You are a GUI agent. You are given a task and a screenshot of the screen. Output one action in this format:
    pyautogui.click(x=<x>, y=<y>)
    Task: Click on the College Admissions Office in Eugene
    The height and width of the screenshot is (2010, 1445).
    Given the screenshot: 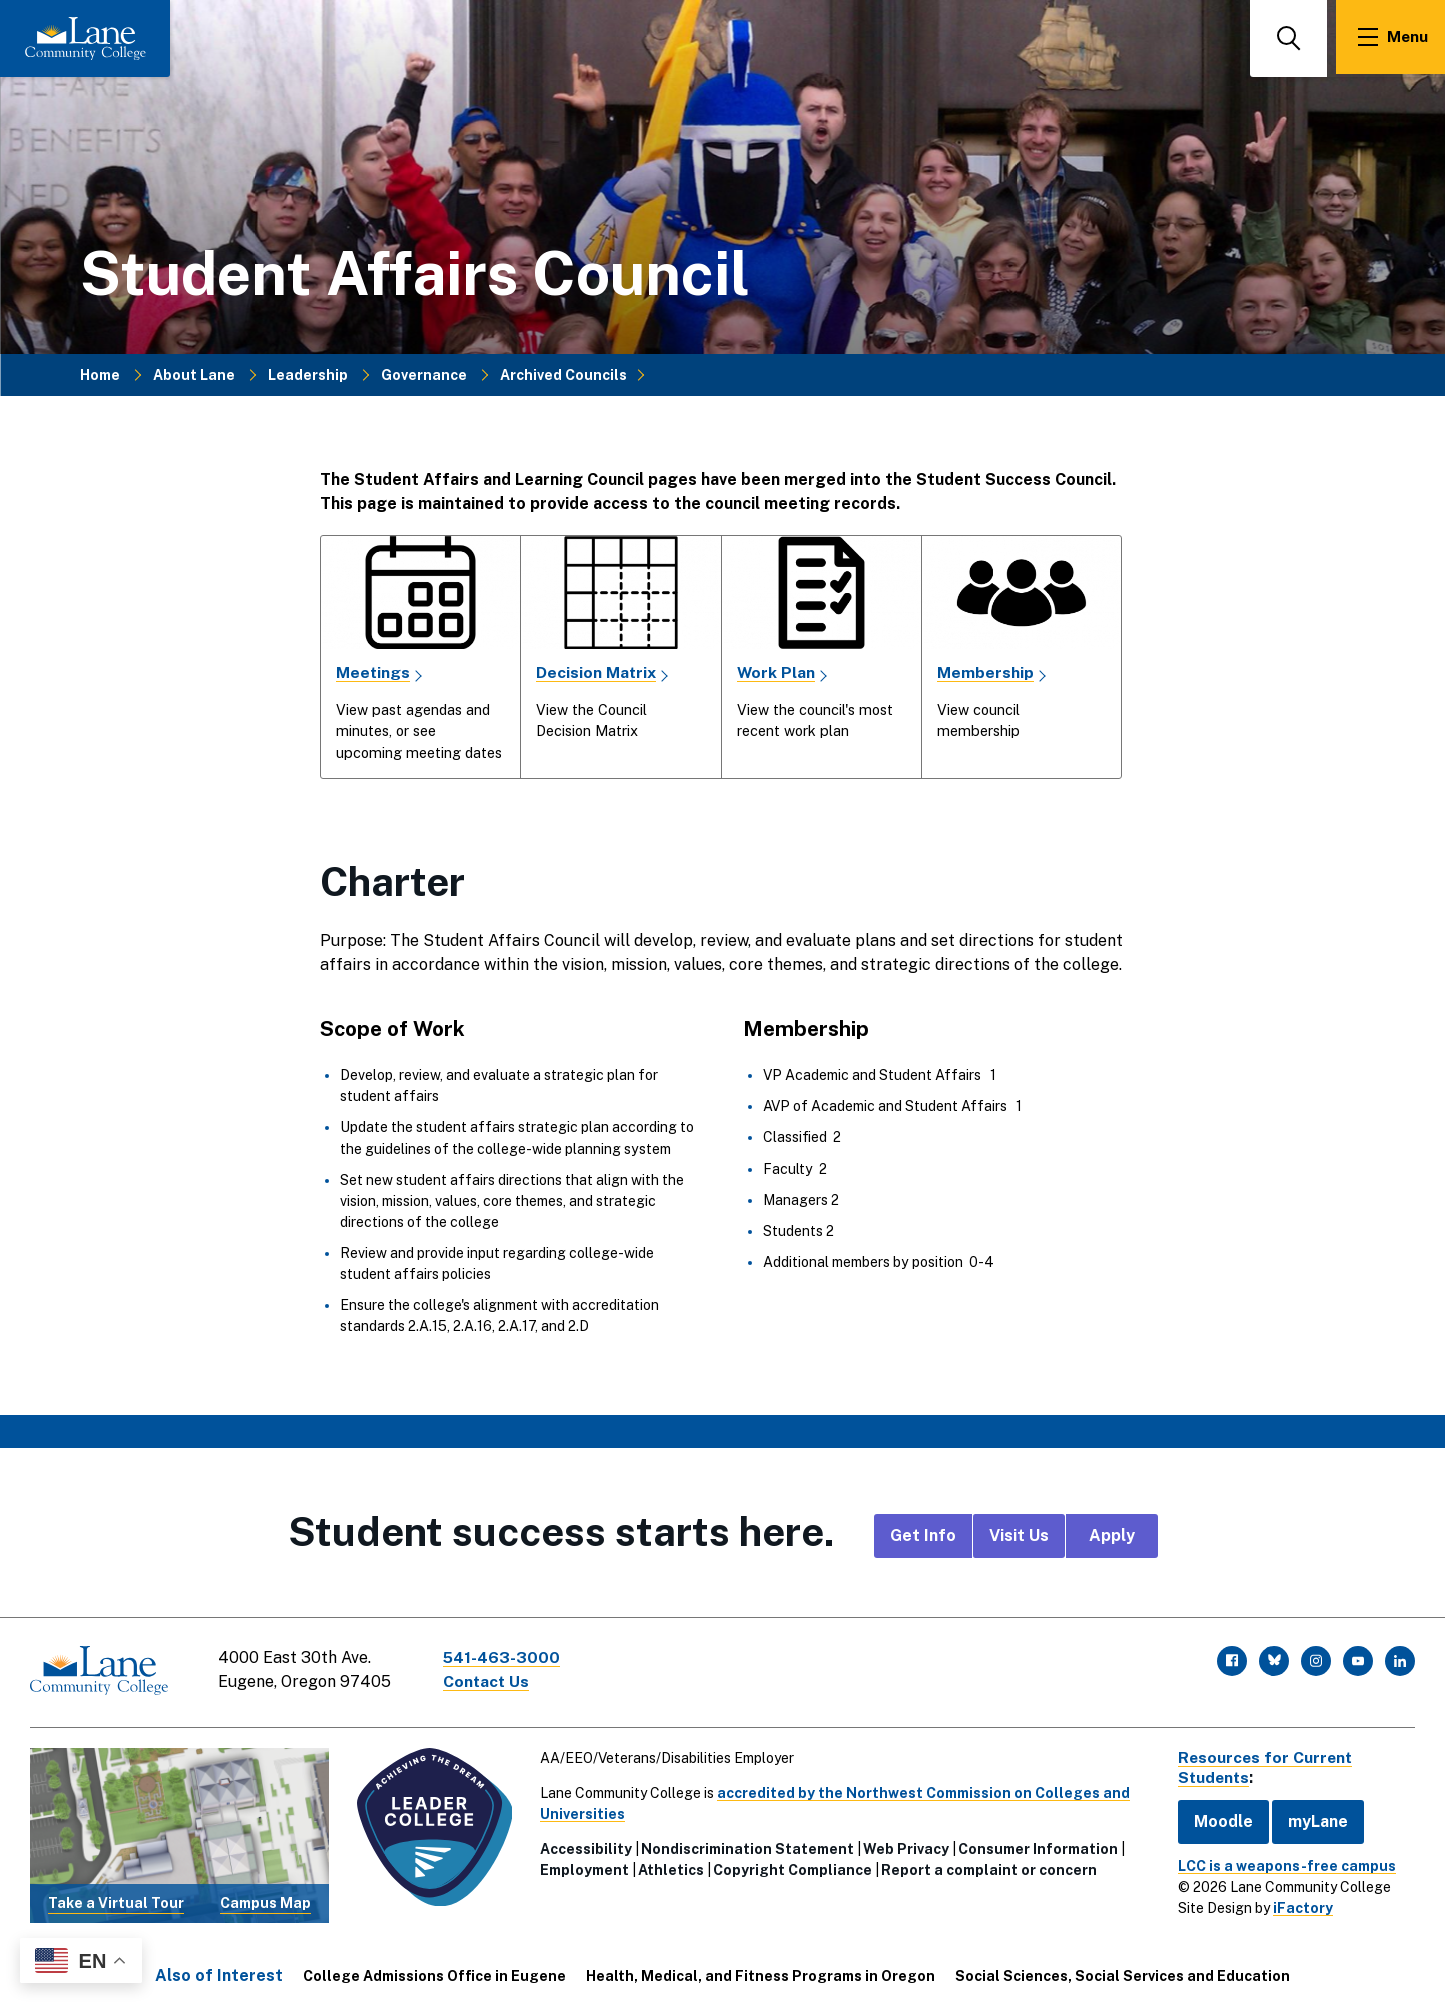 What is the action you would take?
    pyautogui.click(x=434, y=1972)
    